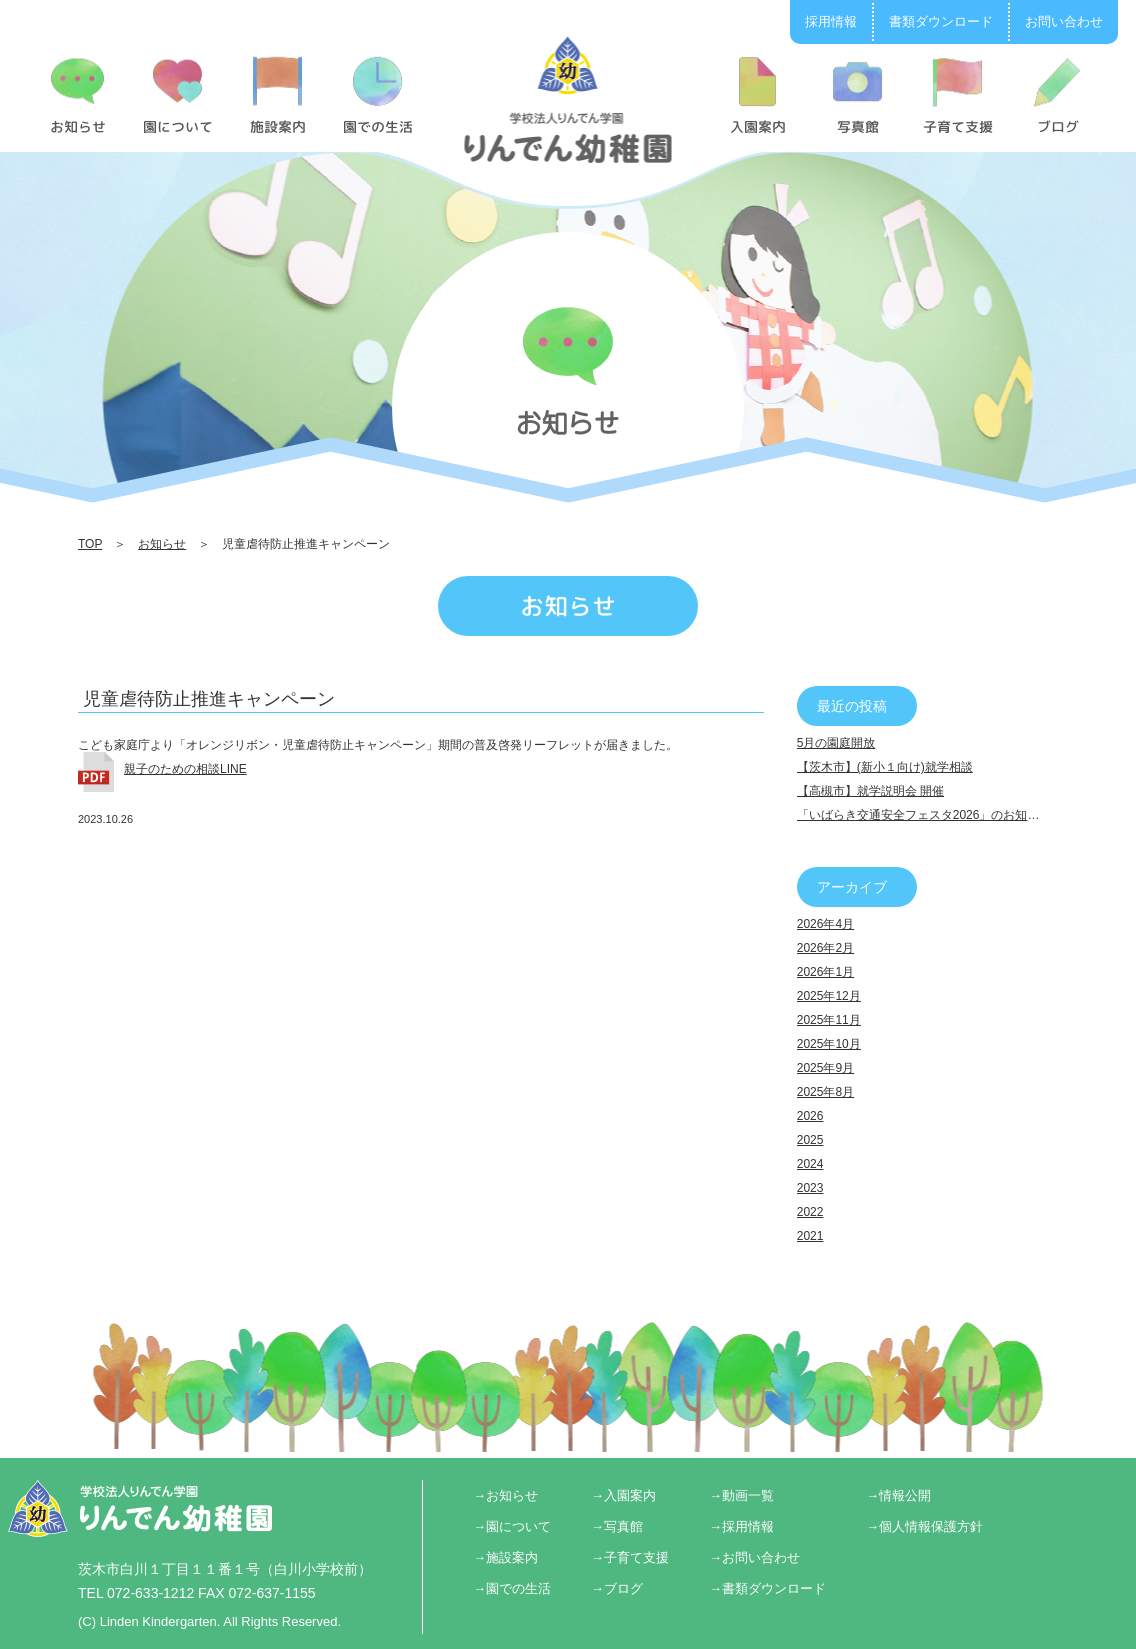 This screenshot has height=1649, width=1136. Describe the element at coordinates (825, 1092) in the screenshot. I see `2025年8月` at that location.